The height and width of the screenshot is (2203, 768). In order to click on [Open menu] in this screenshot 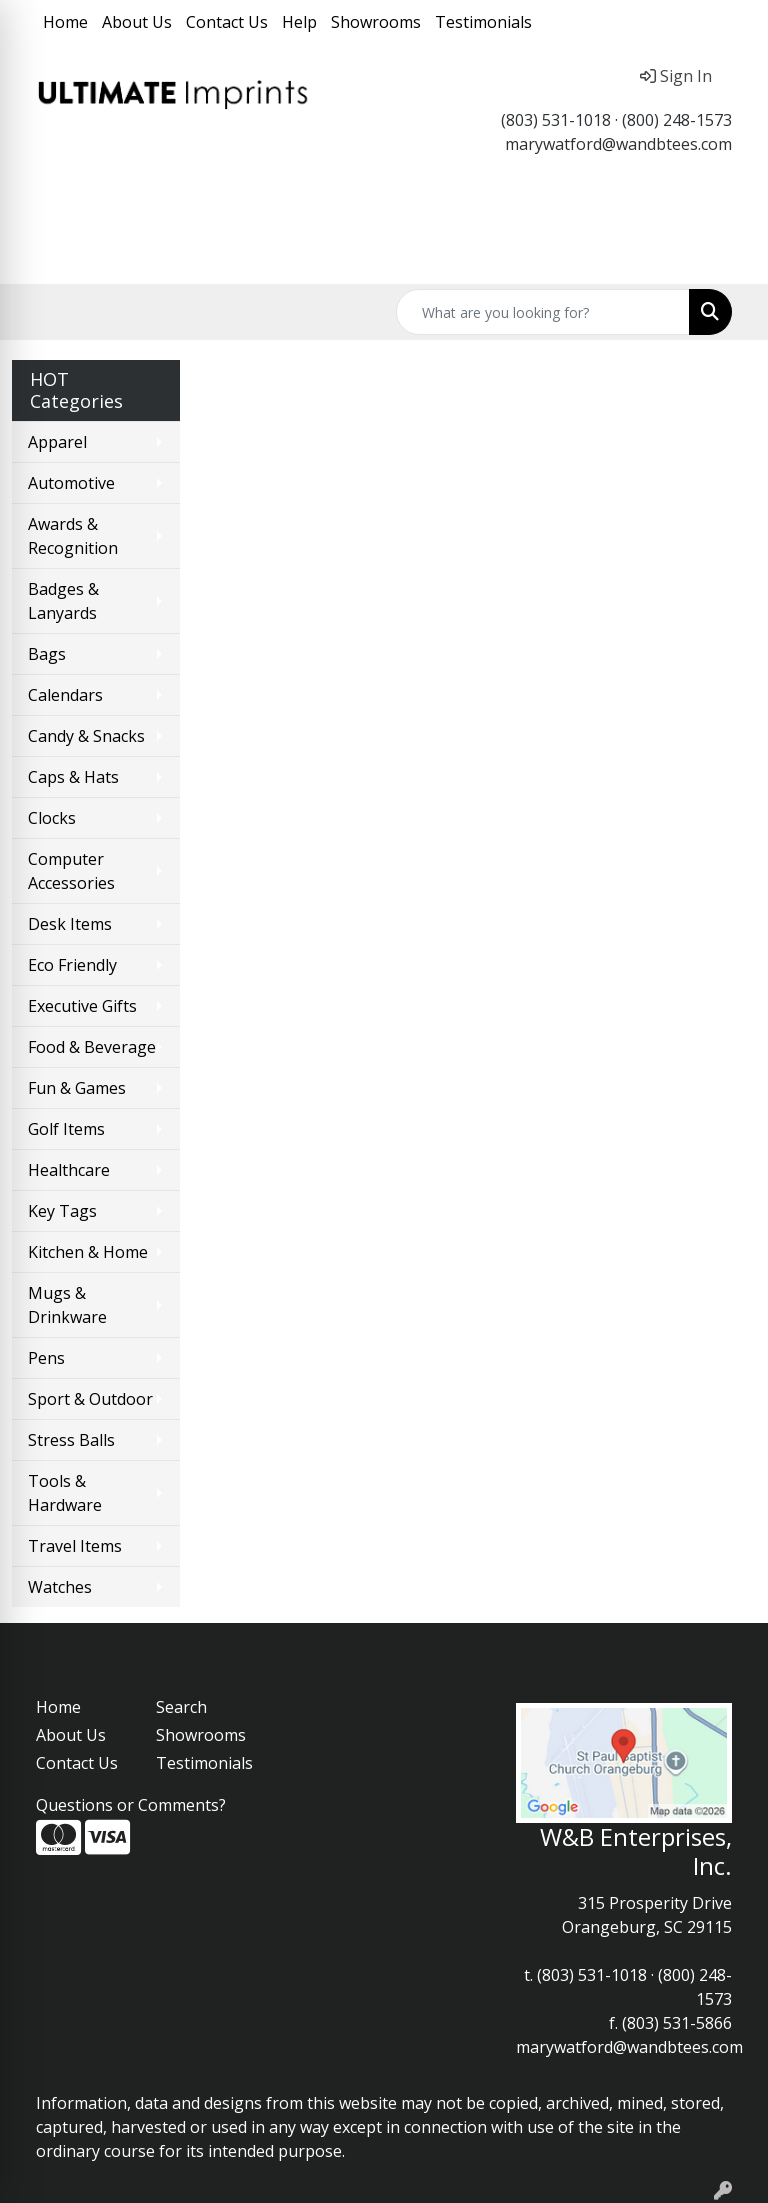, I will do `click(728, 255)`.